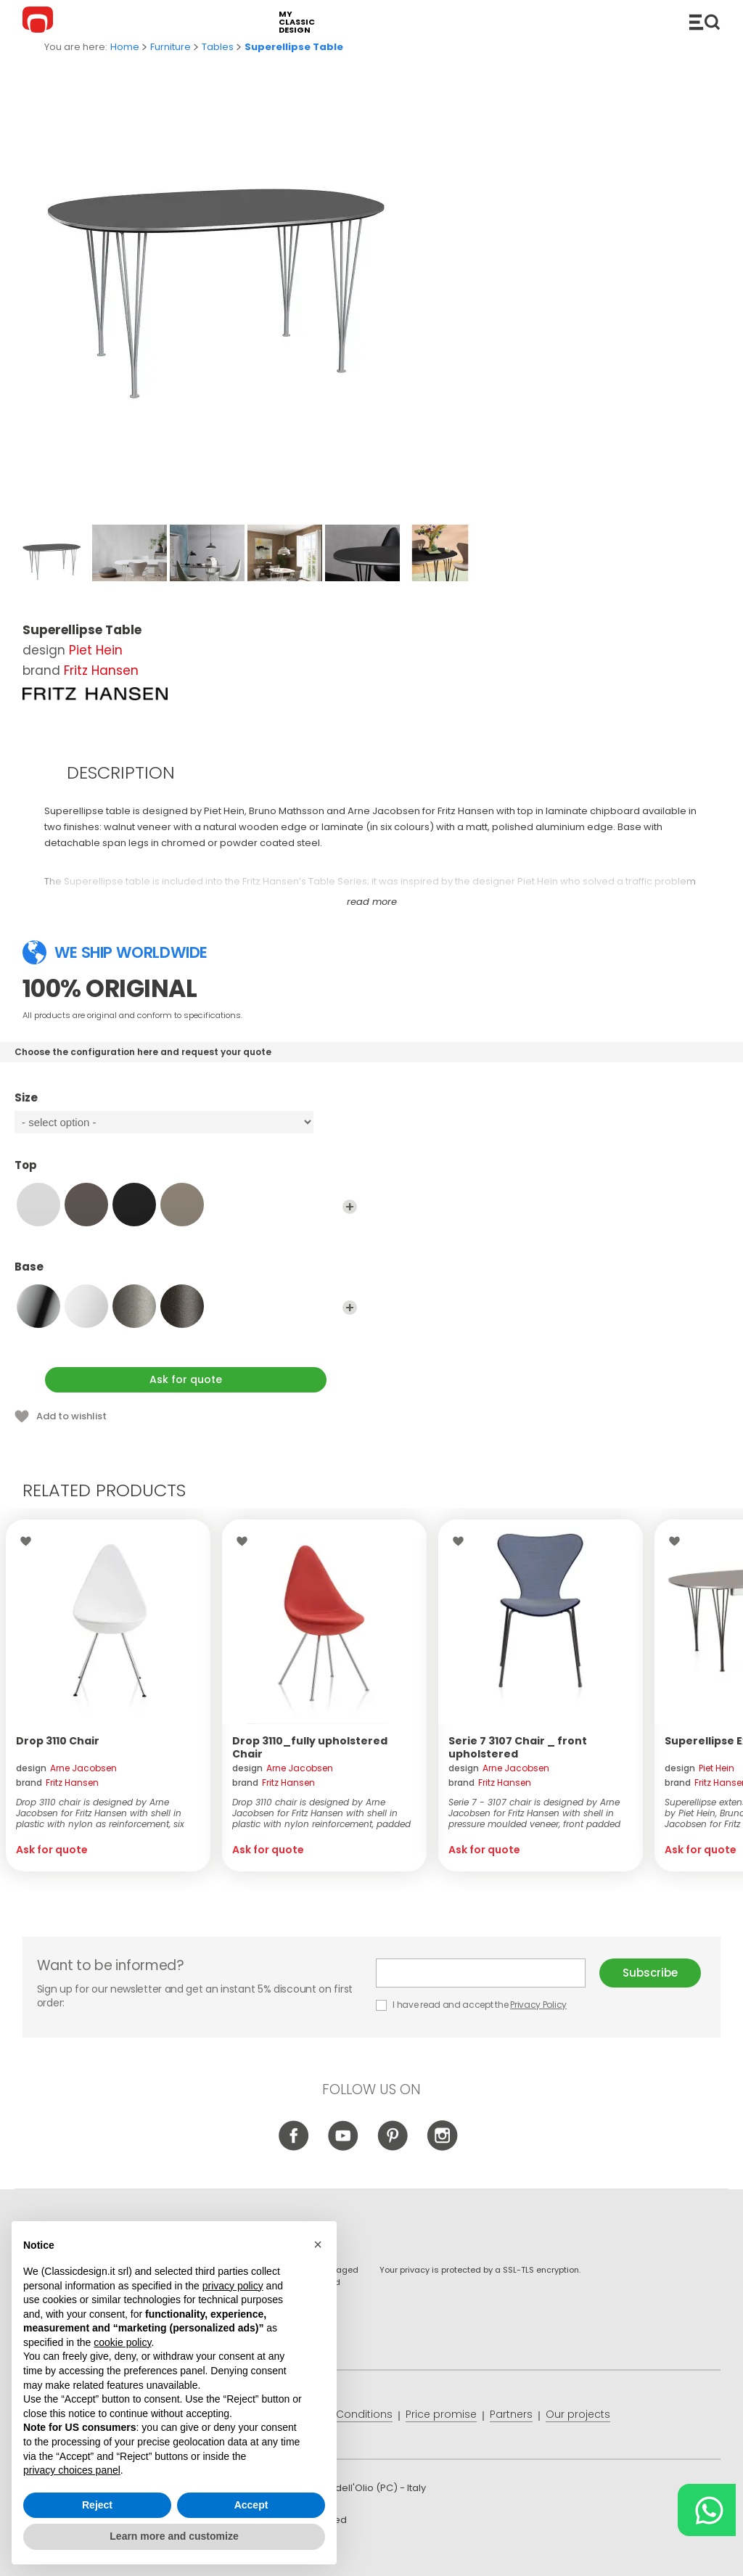 This screenshot has width=743, height=2576. I want to click on cookie policy [button], so click(122, 2342).